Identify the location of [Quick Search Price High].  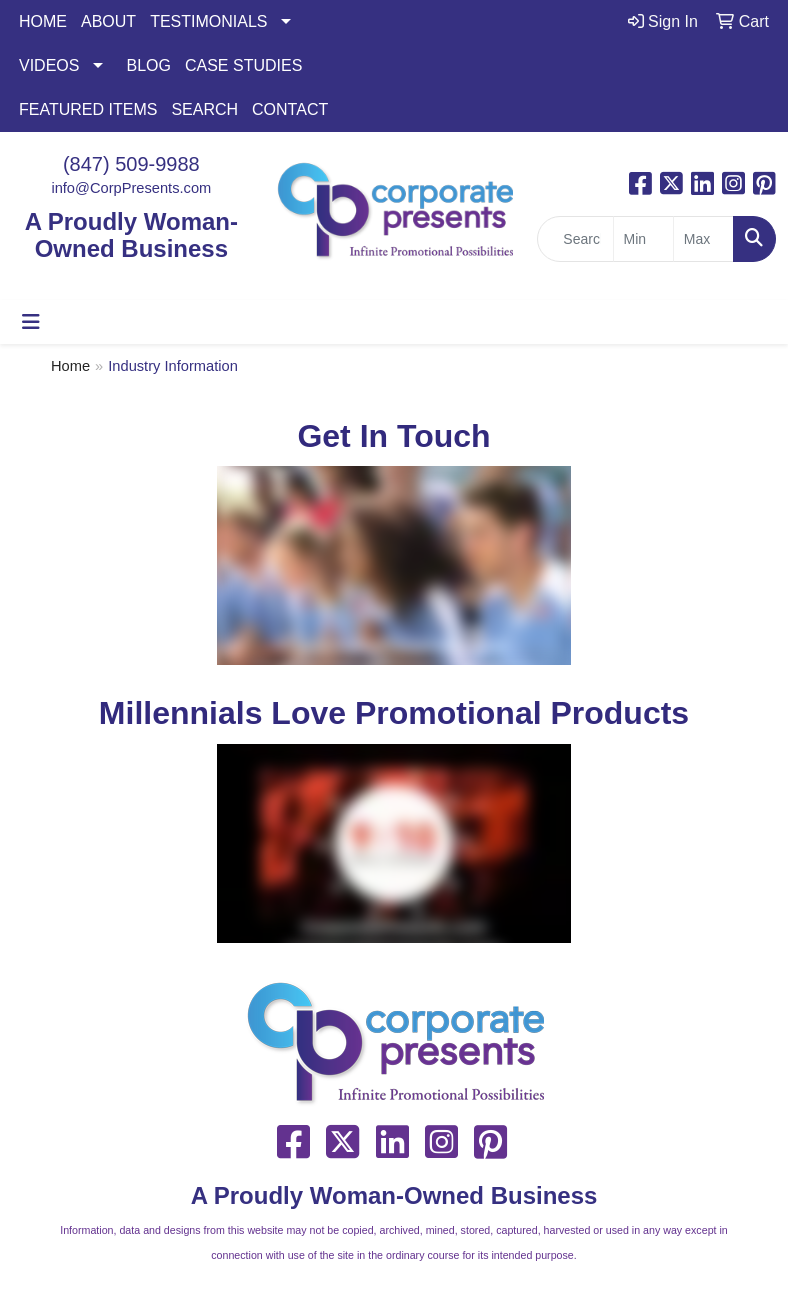
(703, 239).